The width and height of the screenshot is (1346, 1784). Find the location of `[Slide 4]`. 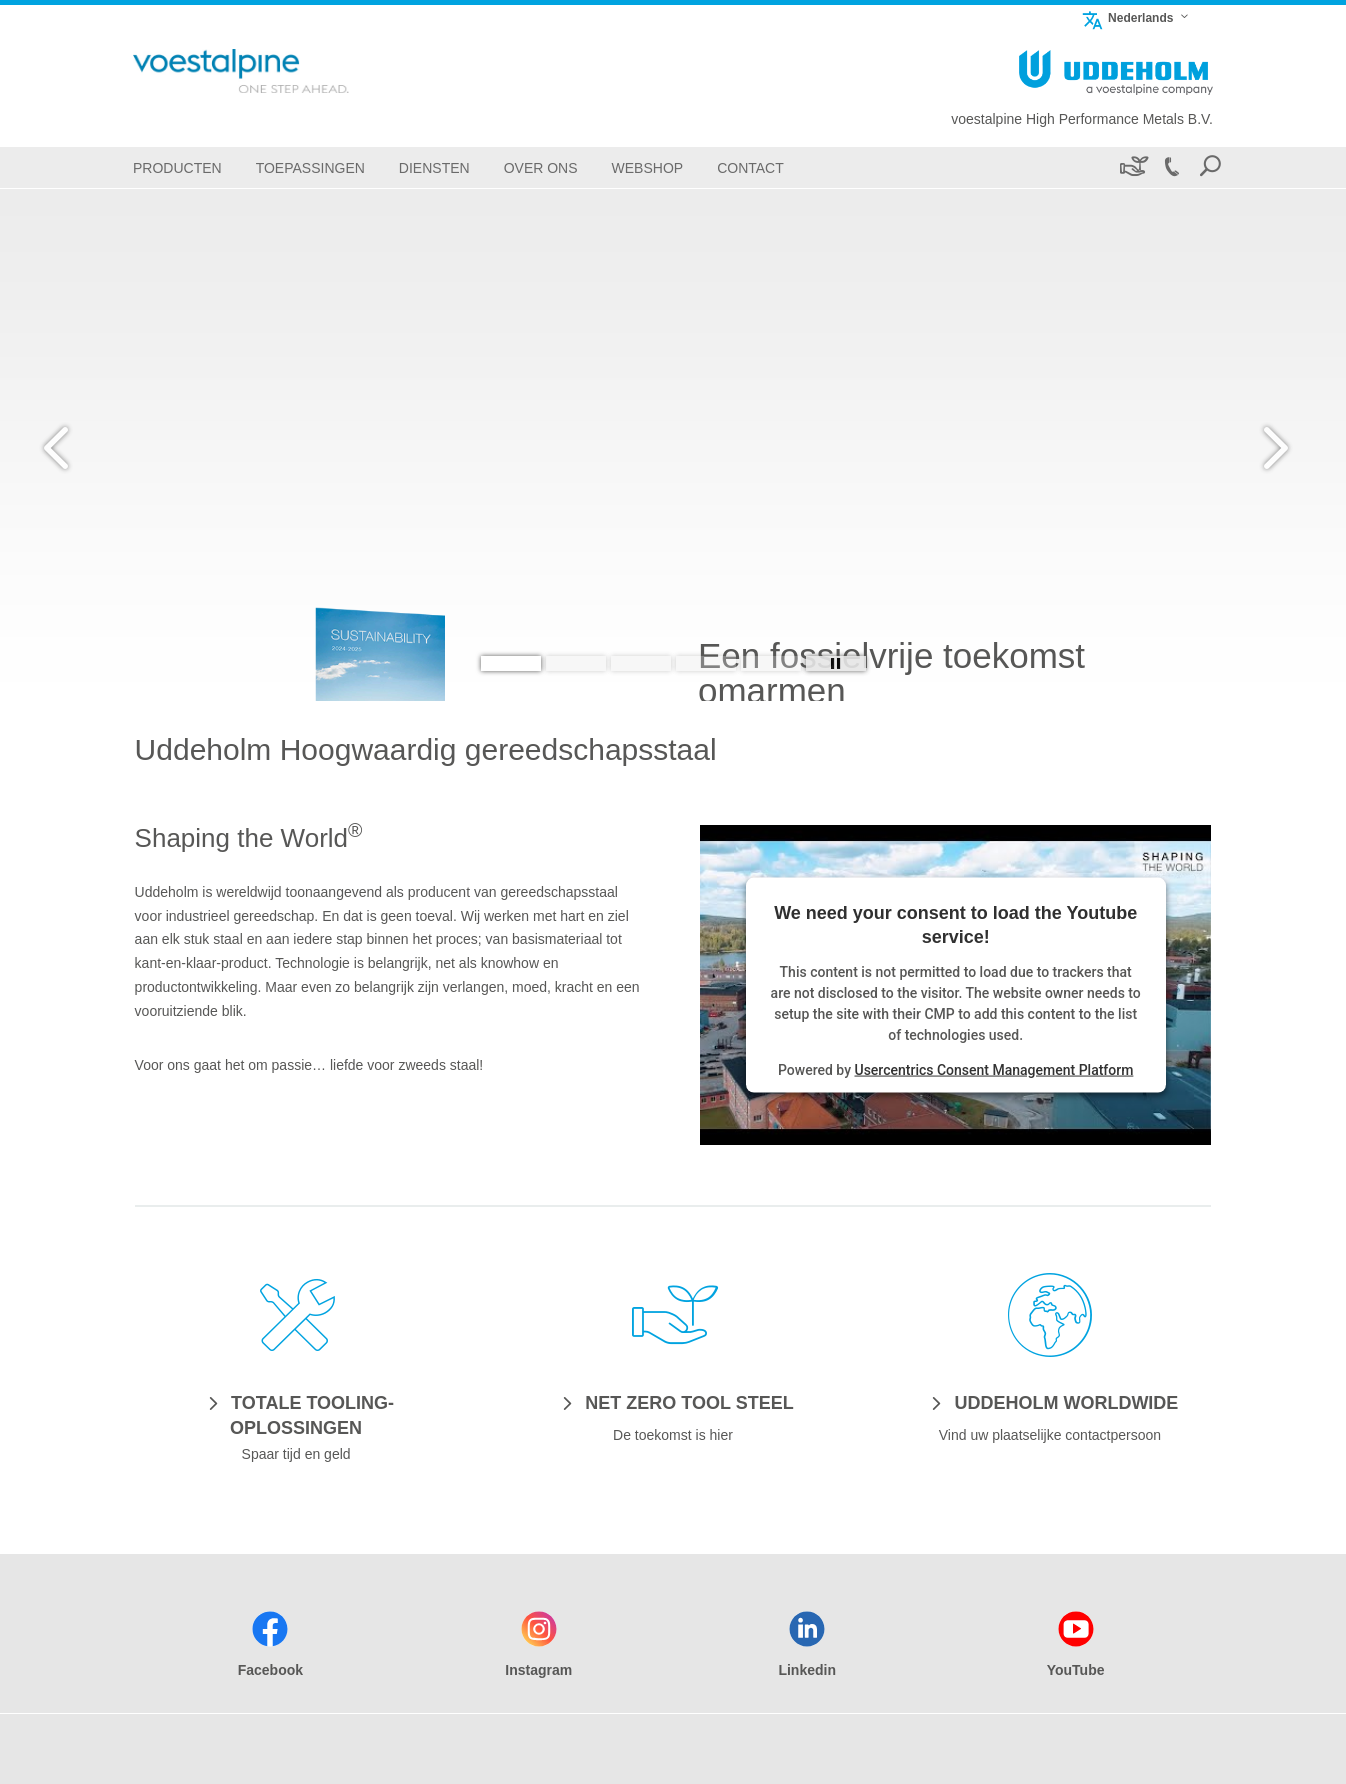

[Slide 4] is located at coordinates (706, 663).